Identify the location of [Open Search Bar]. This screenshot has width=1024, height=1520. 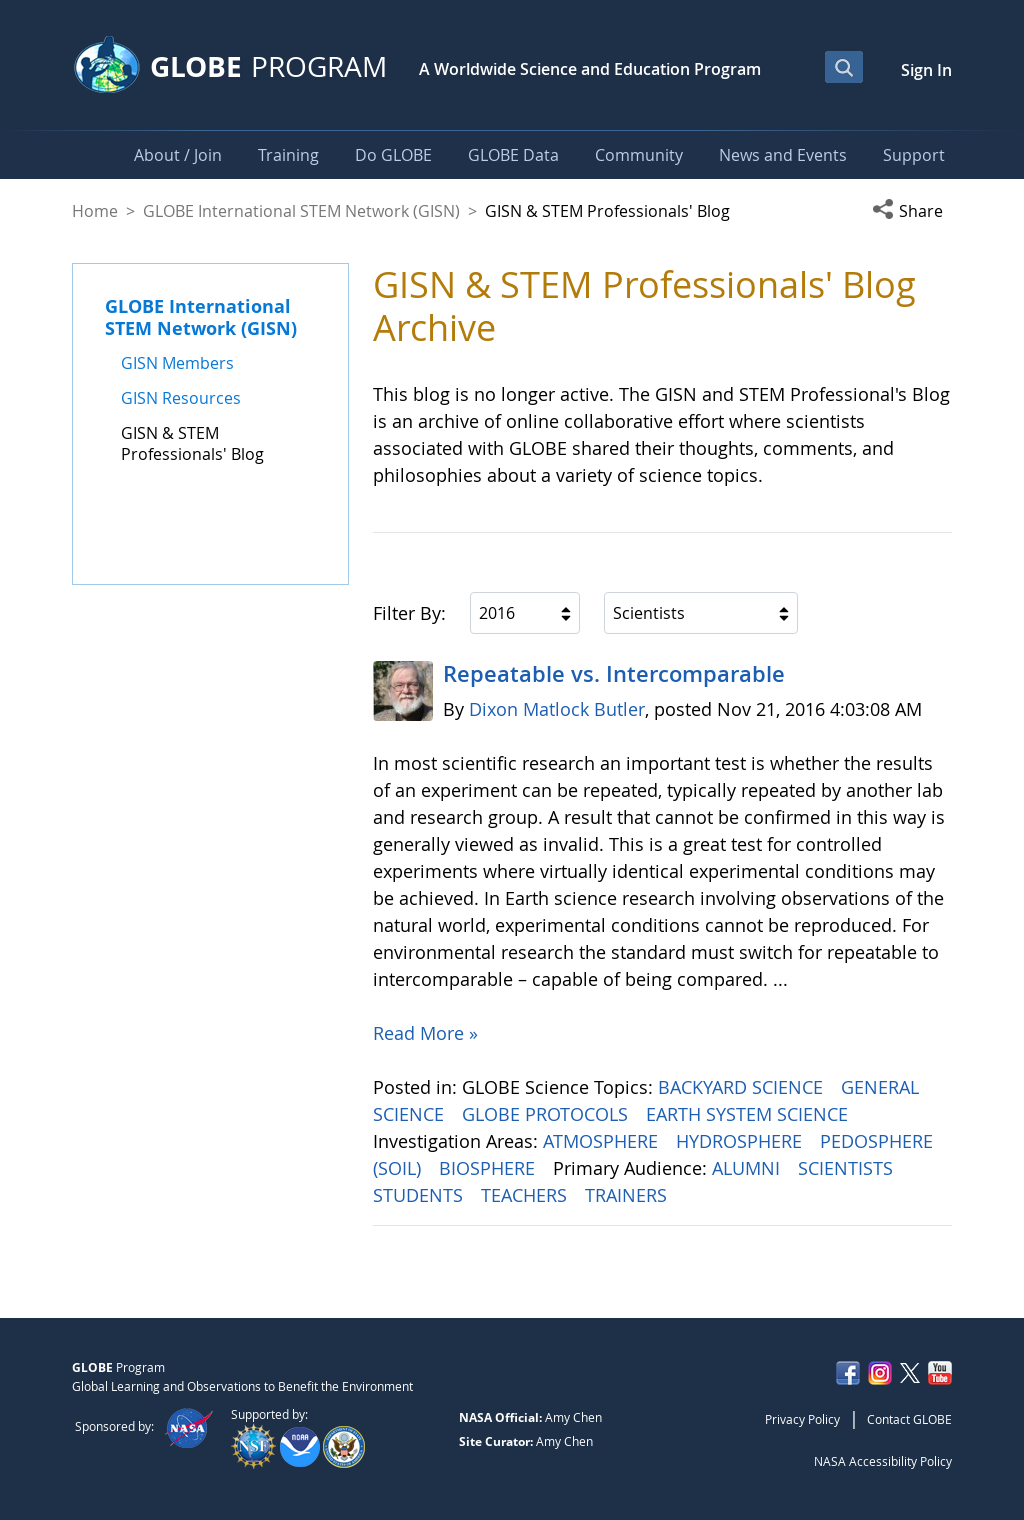
(844, 67).